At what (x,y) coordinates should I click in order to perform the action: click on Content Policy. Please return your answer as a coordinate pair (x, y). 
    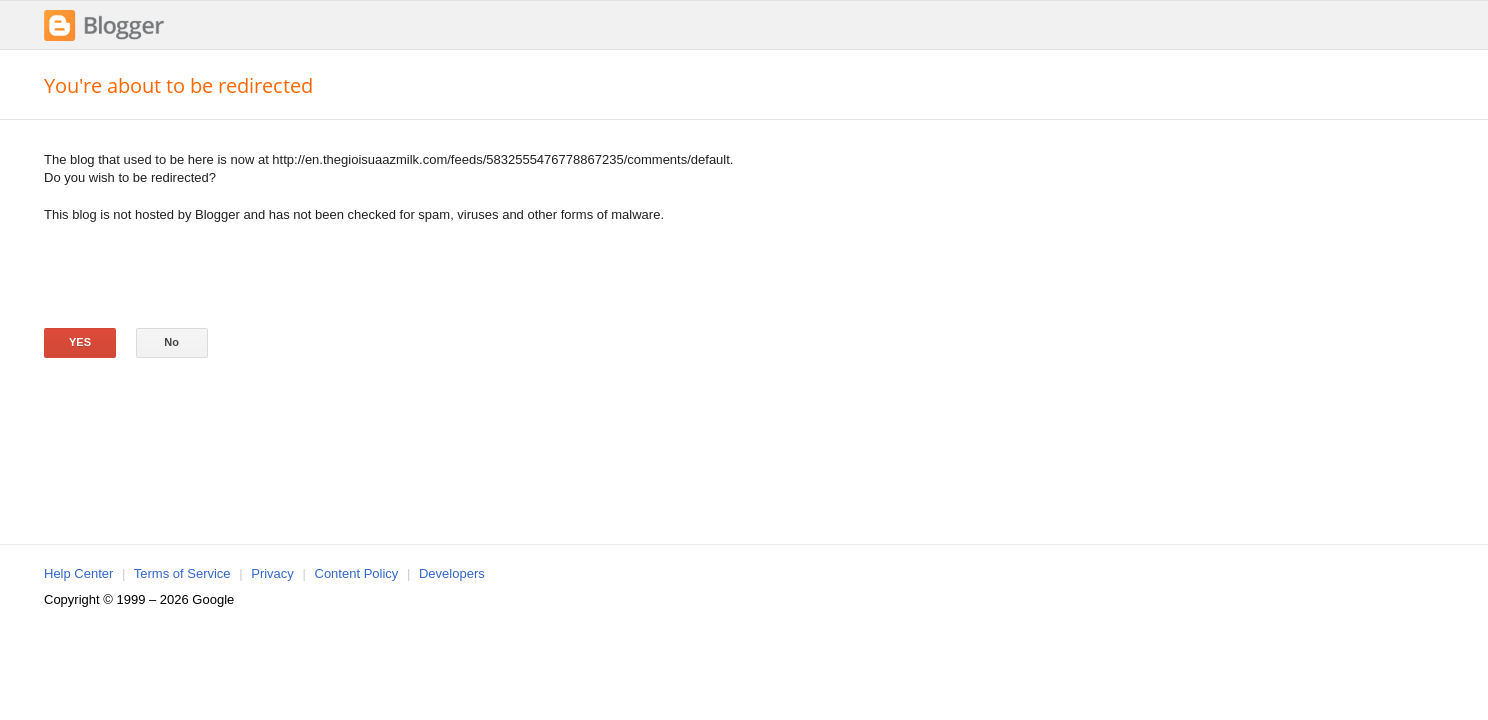
    Looking at the image, I should click on (357, 573).